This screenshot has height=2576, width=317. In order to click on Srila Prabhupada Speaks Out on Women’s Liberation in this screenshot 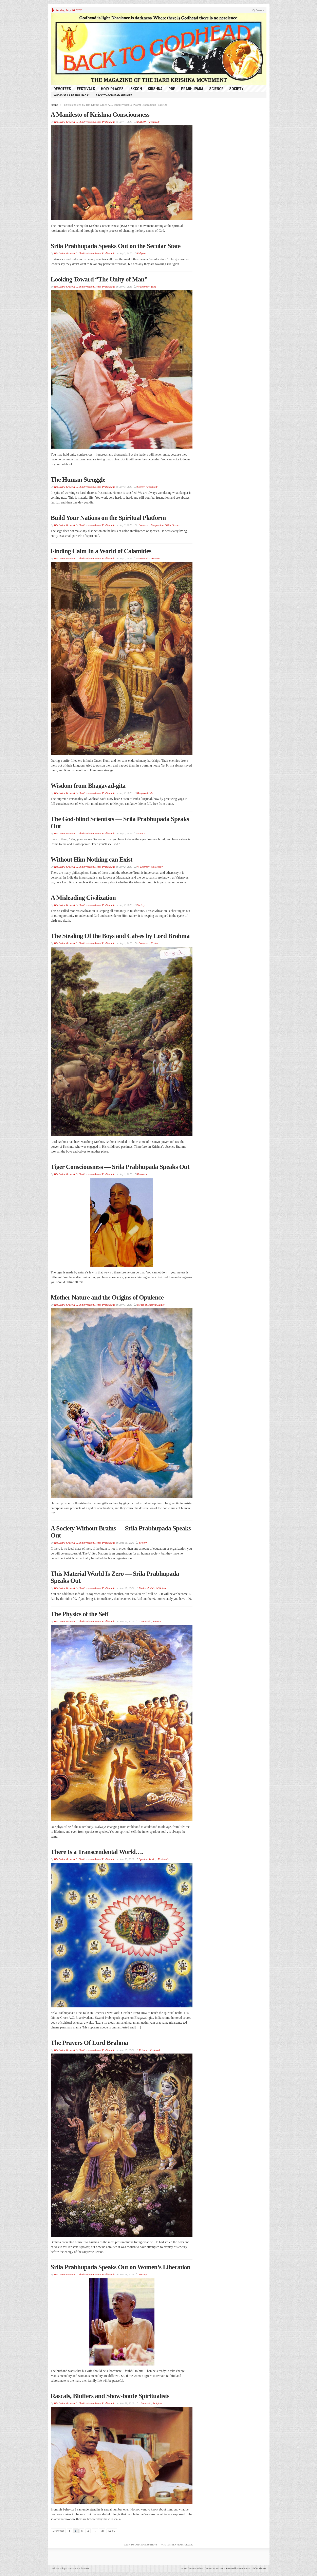, I will do `click(120, 2267)`.